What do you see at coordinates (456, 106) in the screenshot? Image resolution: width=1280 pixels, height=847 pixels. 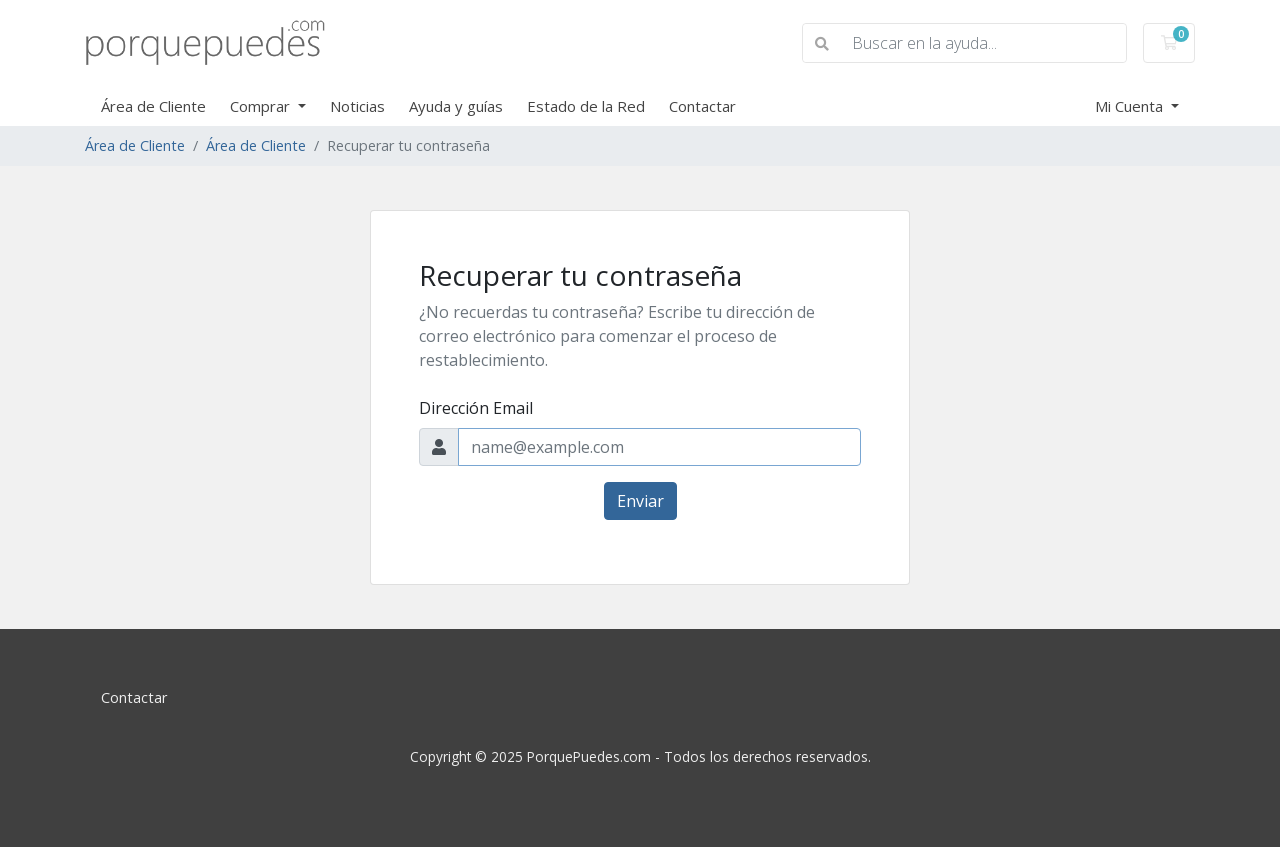 I see `Ayuda y guías` at bounding box center [456, 106].